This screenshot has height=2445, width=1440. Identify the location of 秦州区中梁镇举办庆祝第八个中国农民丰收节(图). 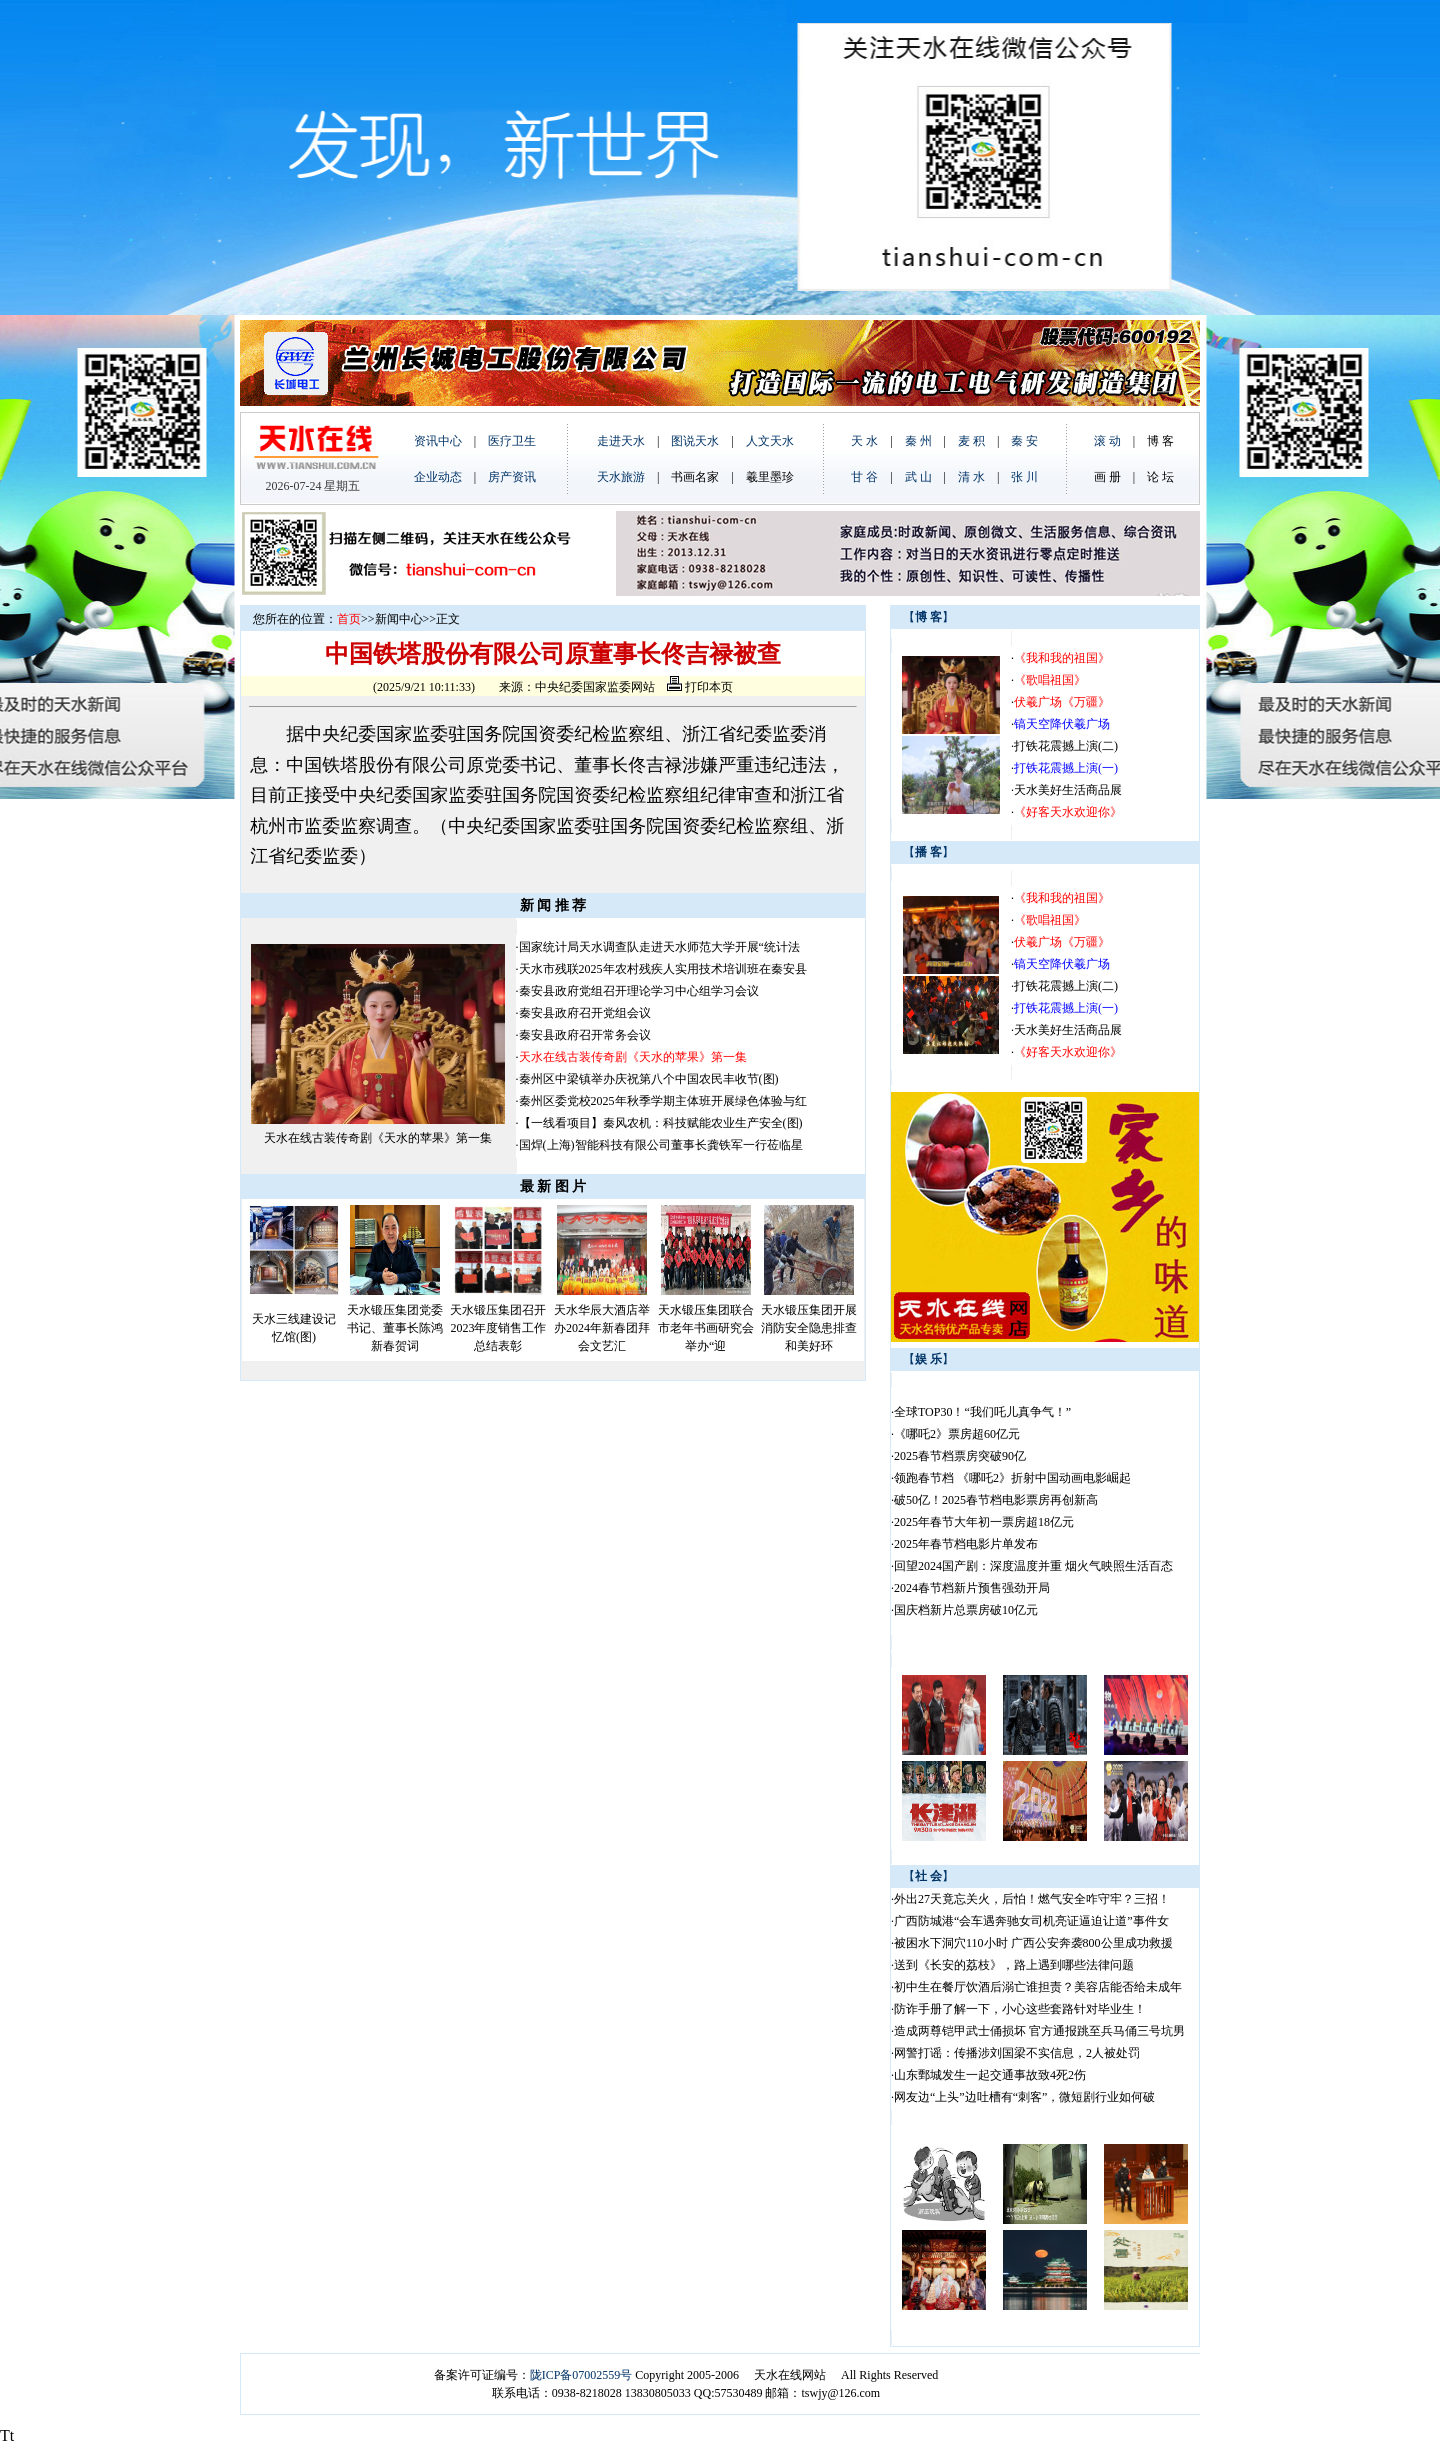
(649, 1079).